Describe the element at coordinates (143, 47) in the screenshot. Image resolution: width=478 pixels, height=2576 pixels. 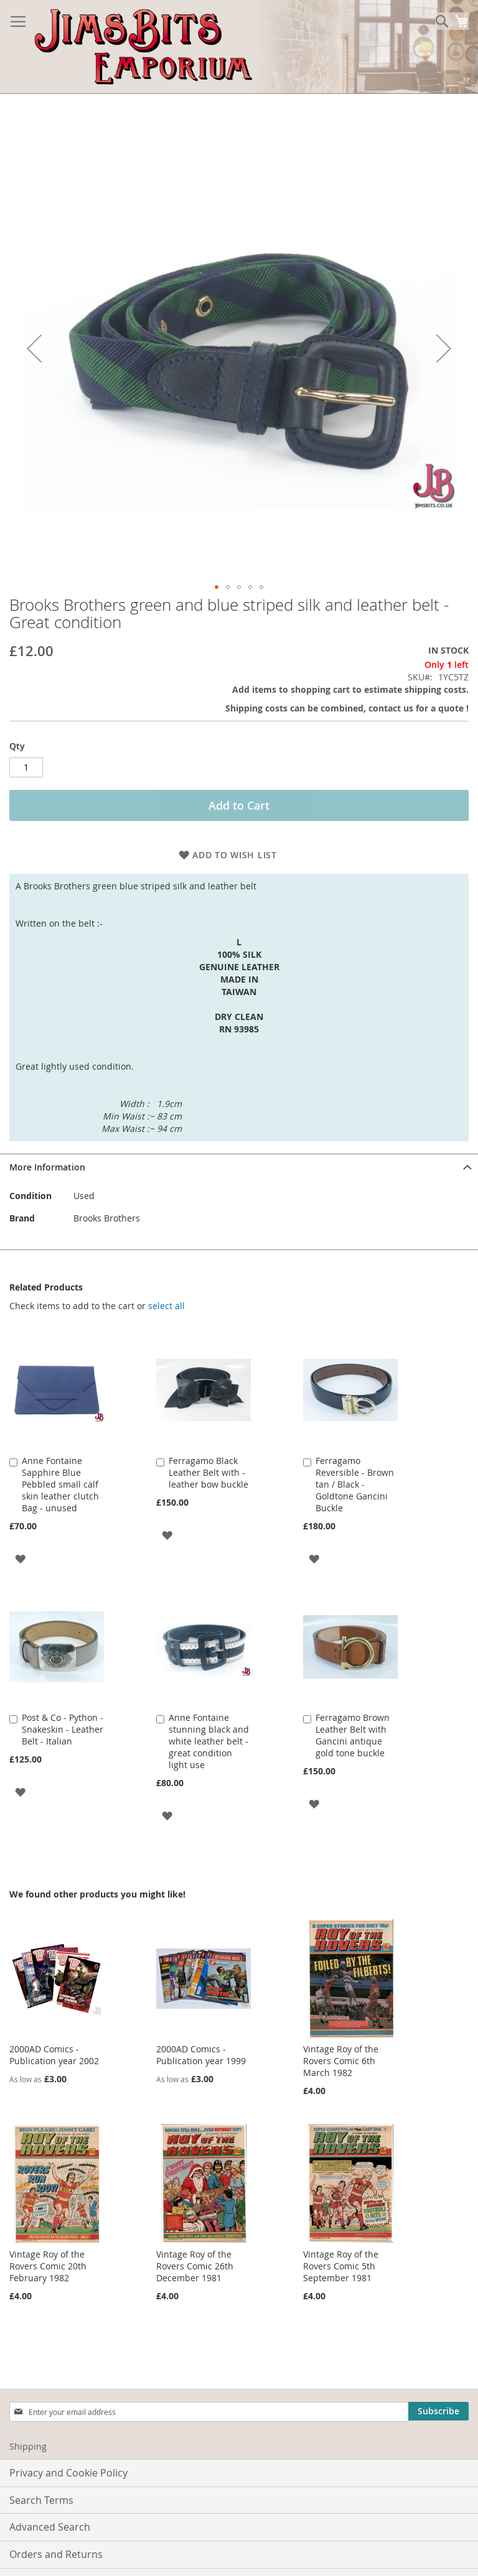
I see `[store logo]` at that location.